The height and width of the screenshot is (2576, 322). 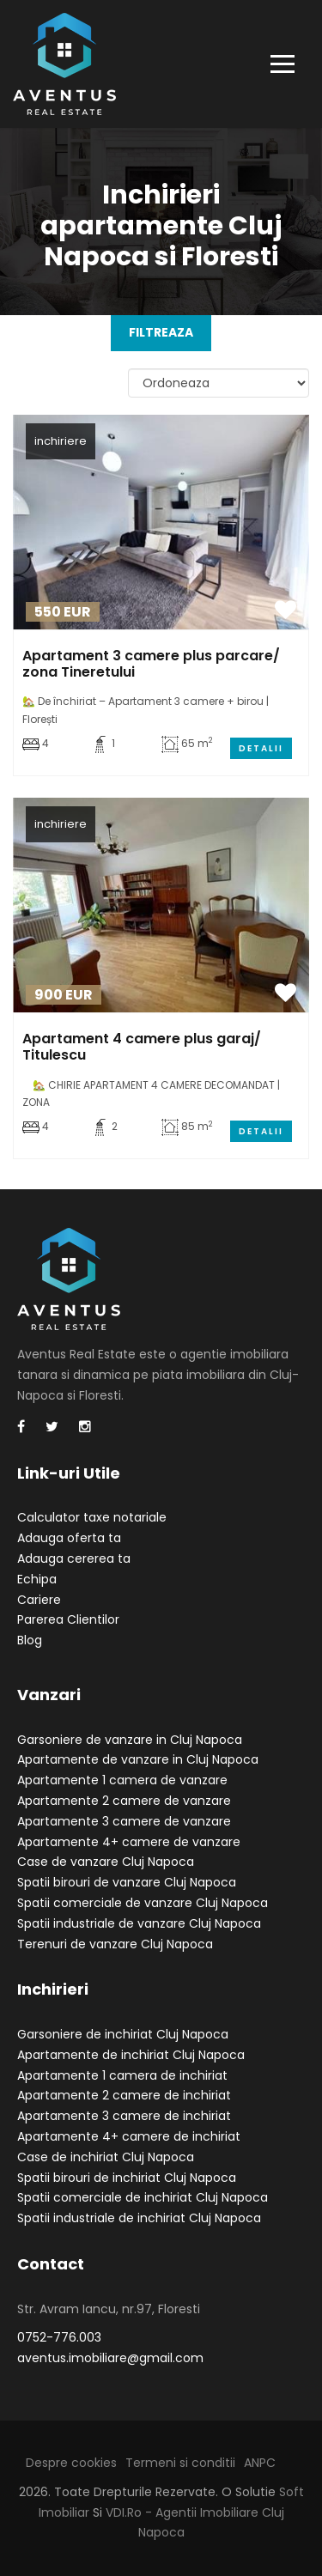 What do you see at coordinates (37, 1579) in the screenshot?
I see `Echipa` at bounding box center [37, 1579].